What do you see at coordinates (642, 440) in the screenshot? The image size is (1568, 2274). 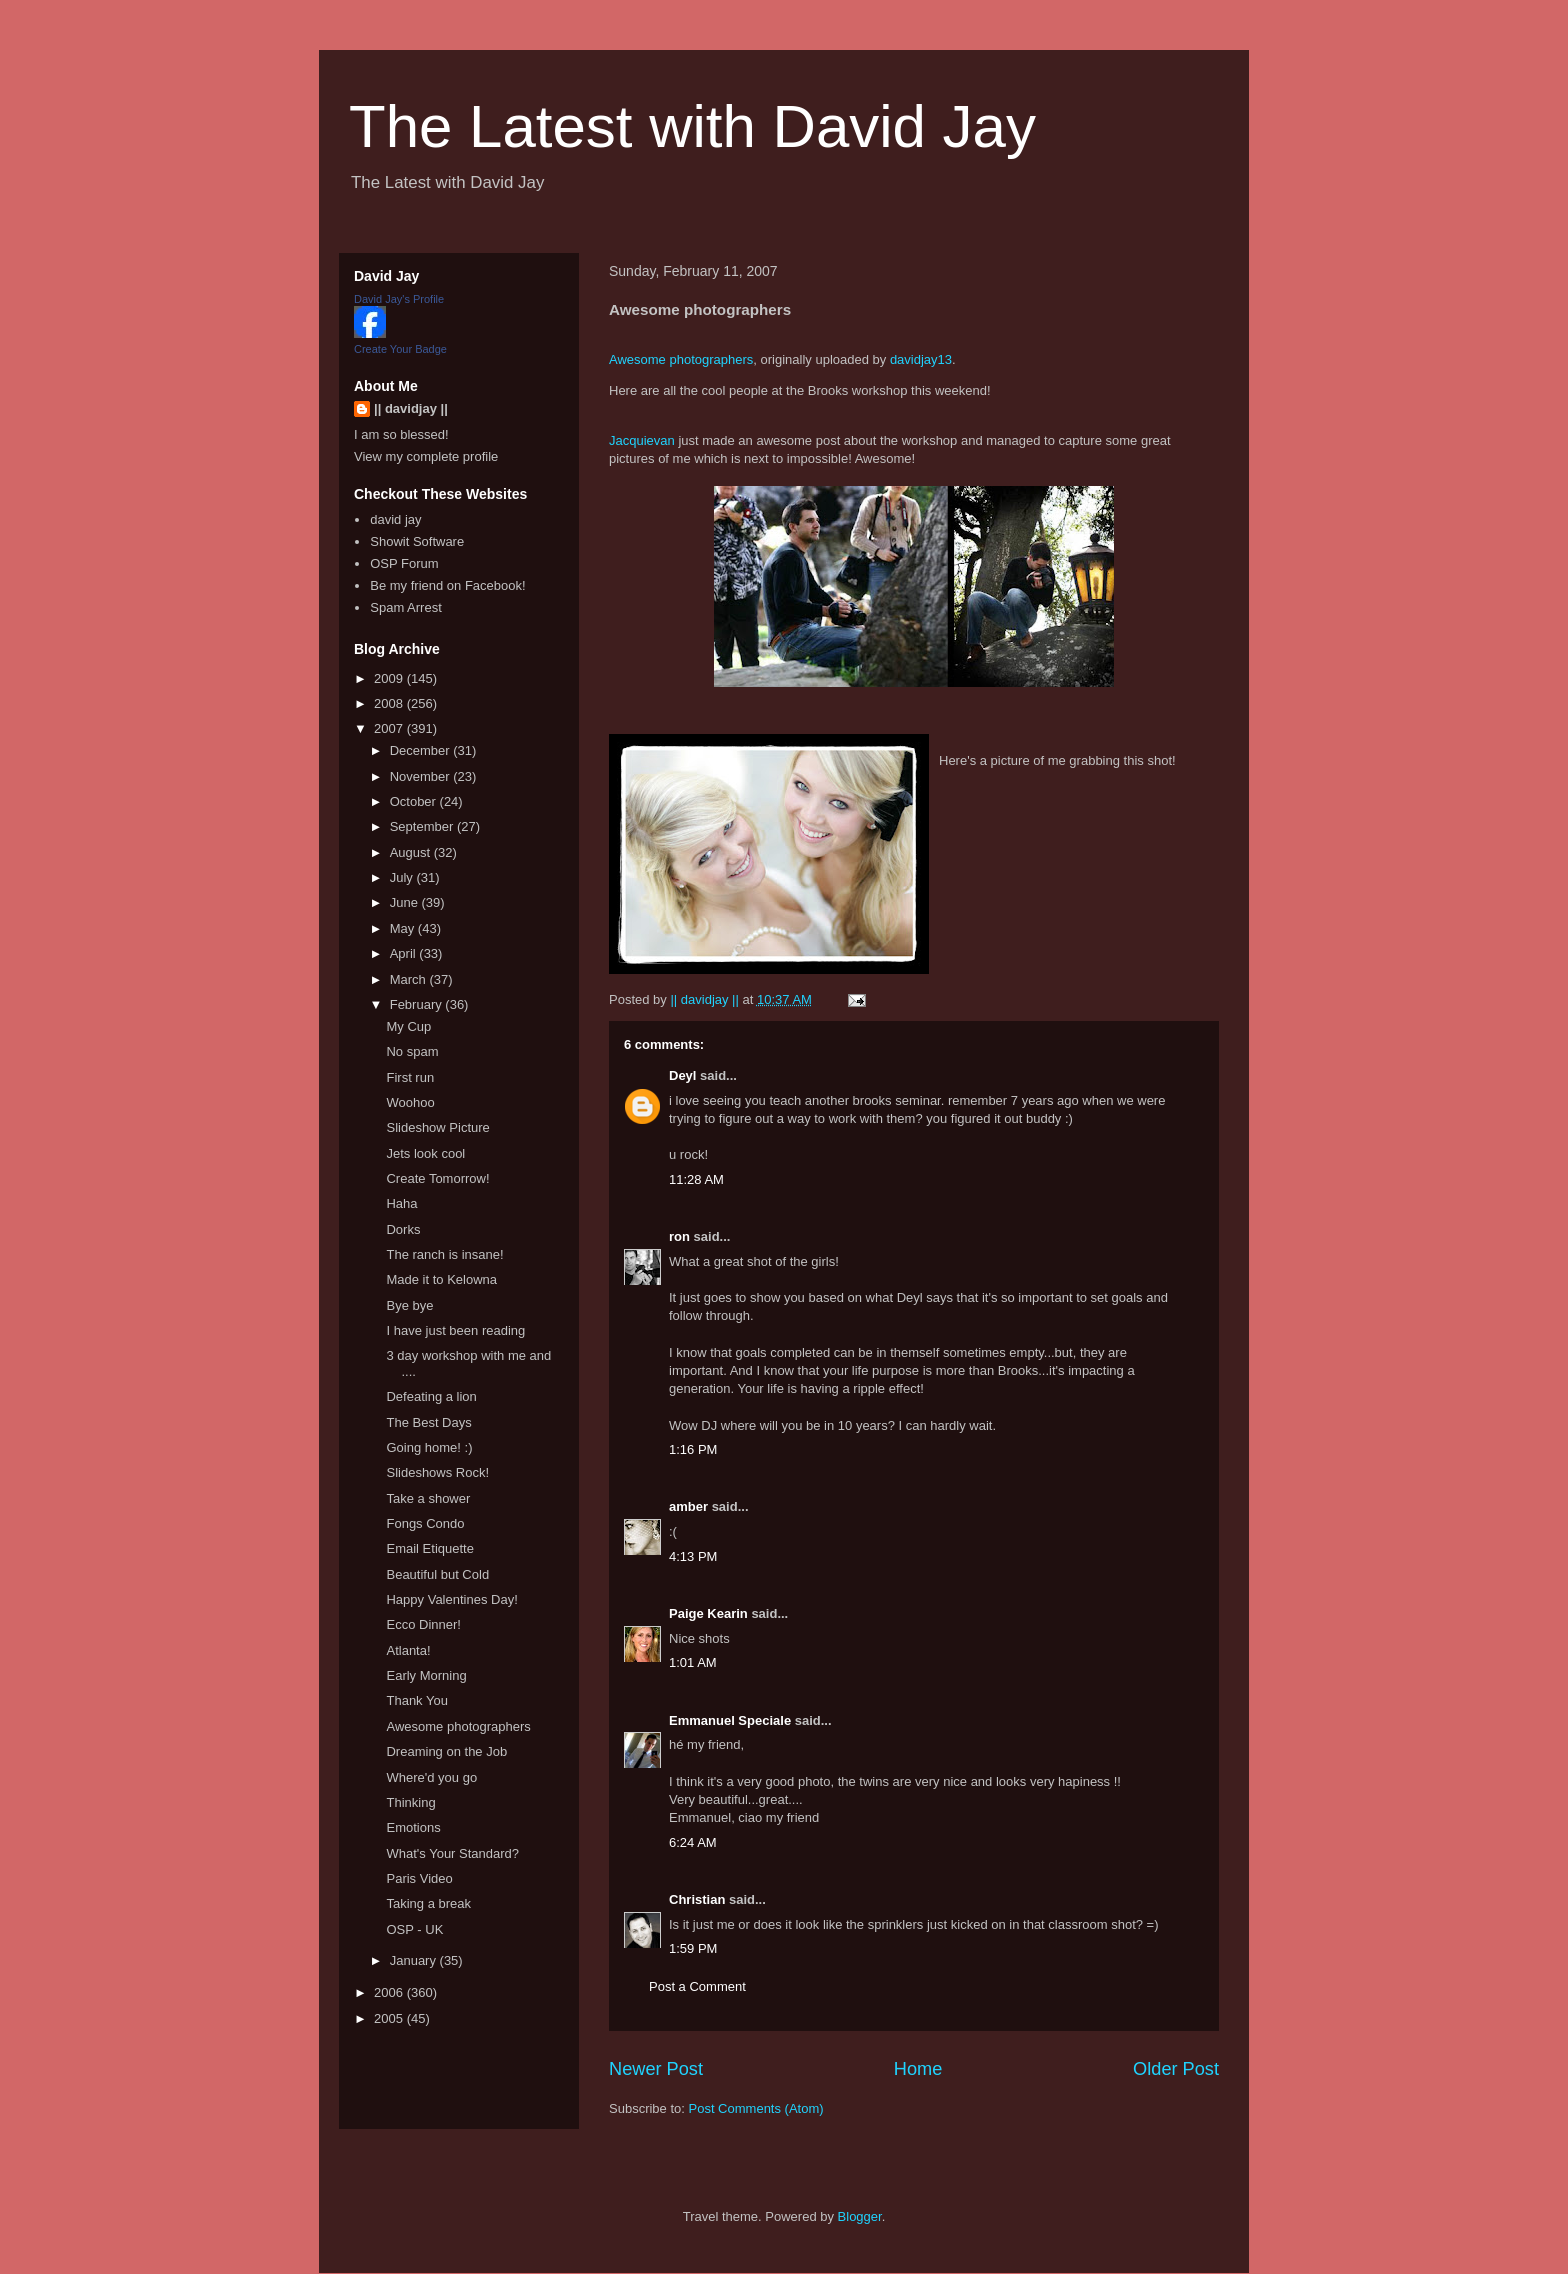 I see `Jacquievan` at bounding box center [642, 440].